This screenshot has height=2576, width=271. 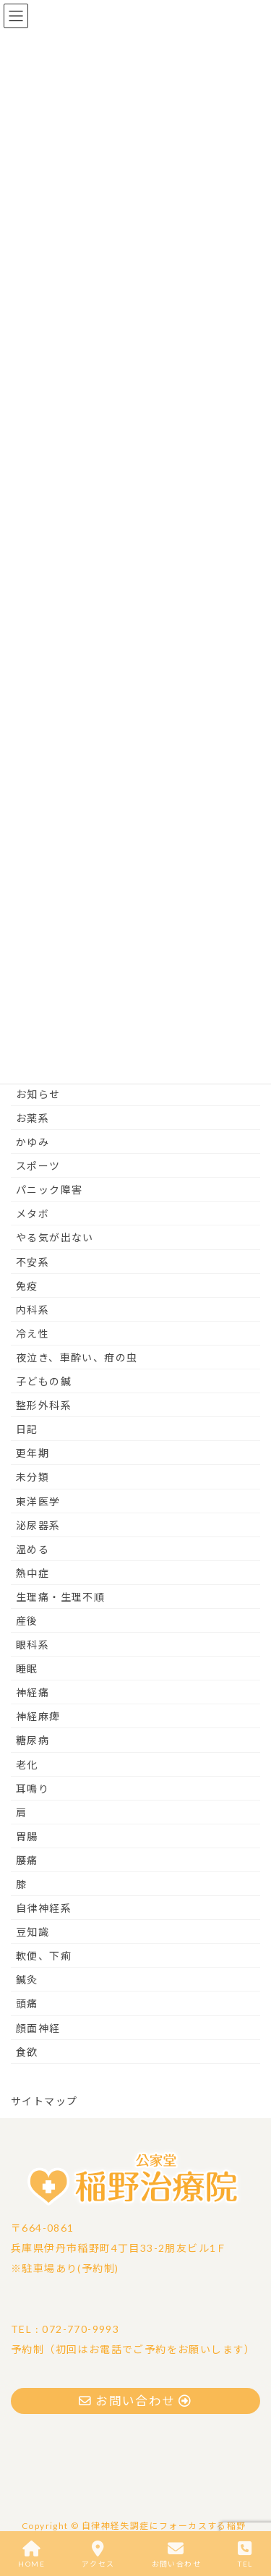 I want to click on 不安系, so click(x=32, y=1262).